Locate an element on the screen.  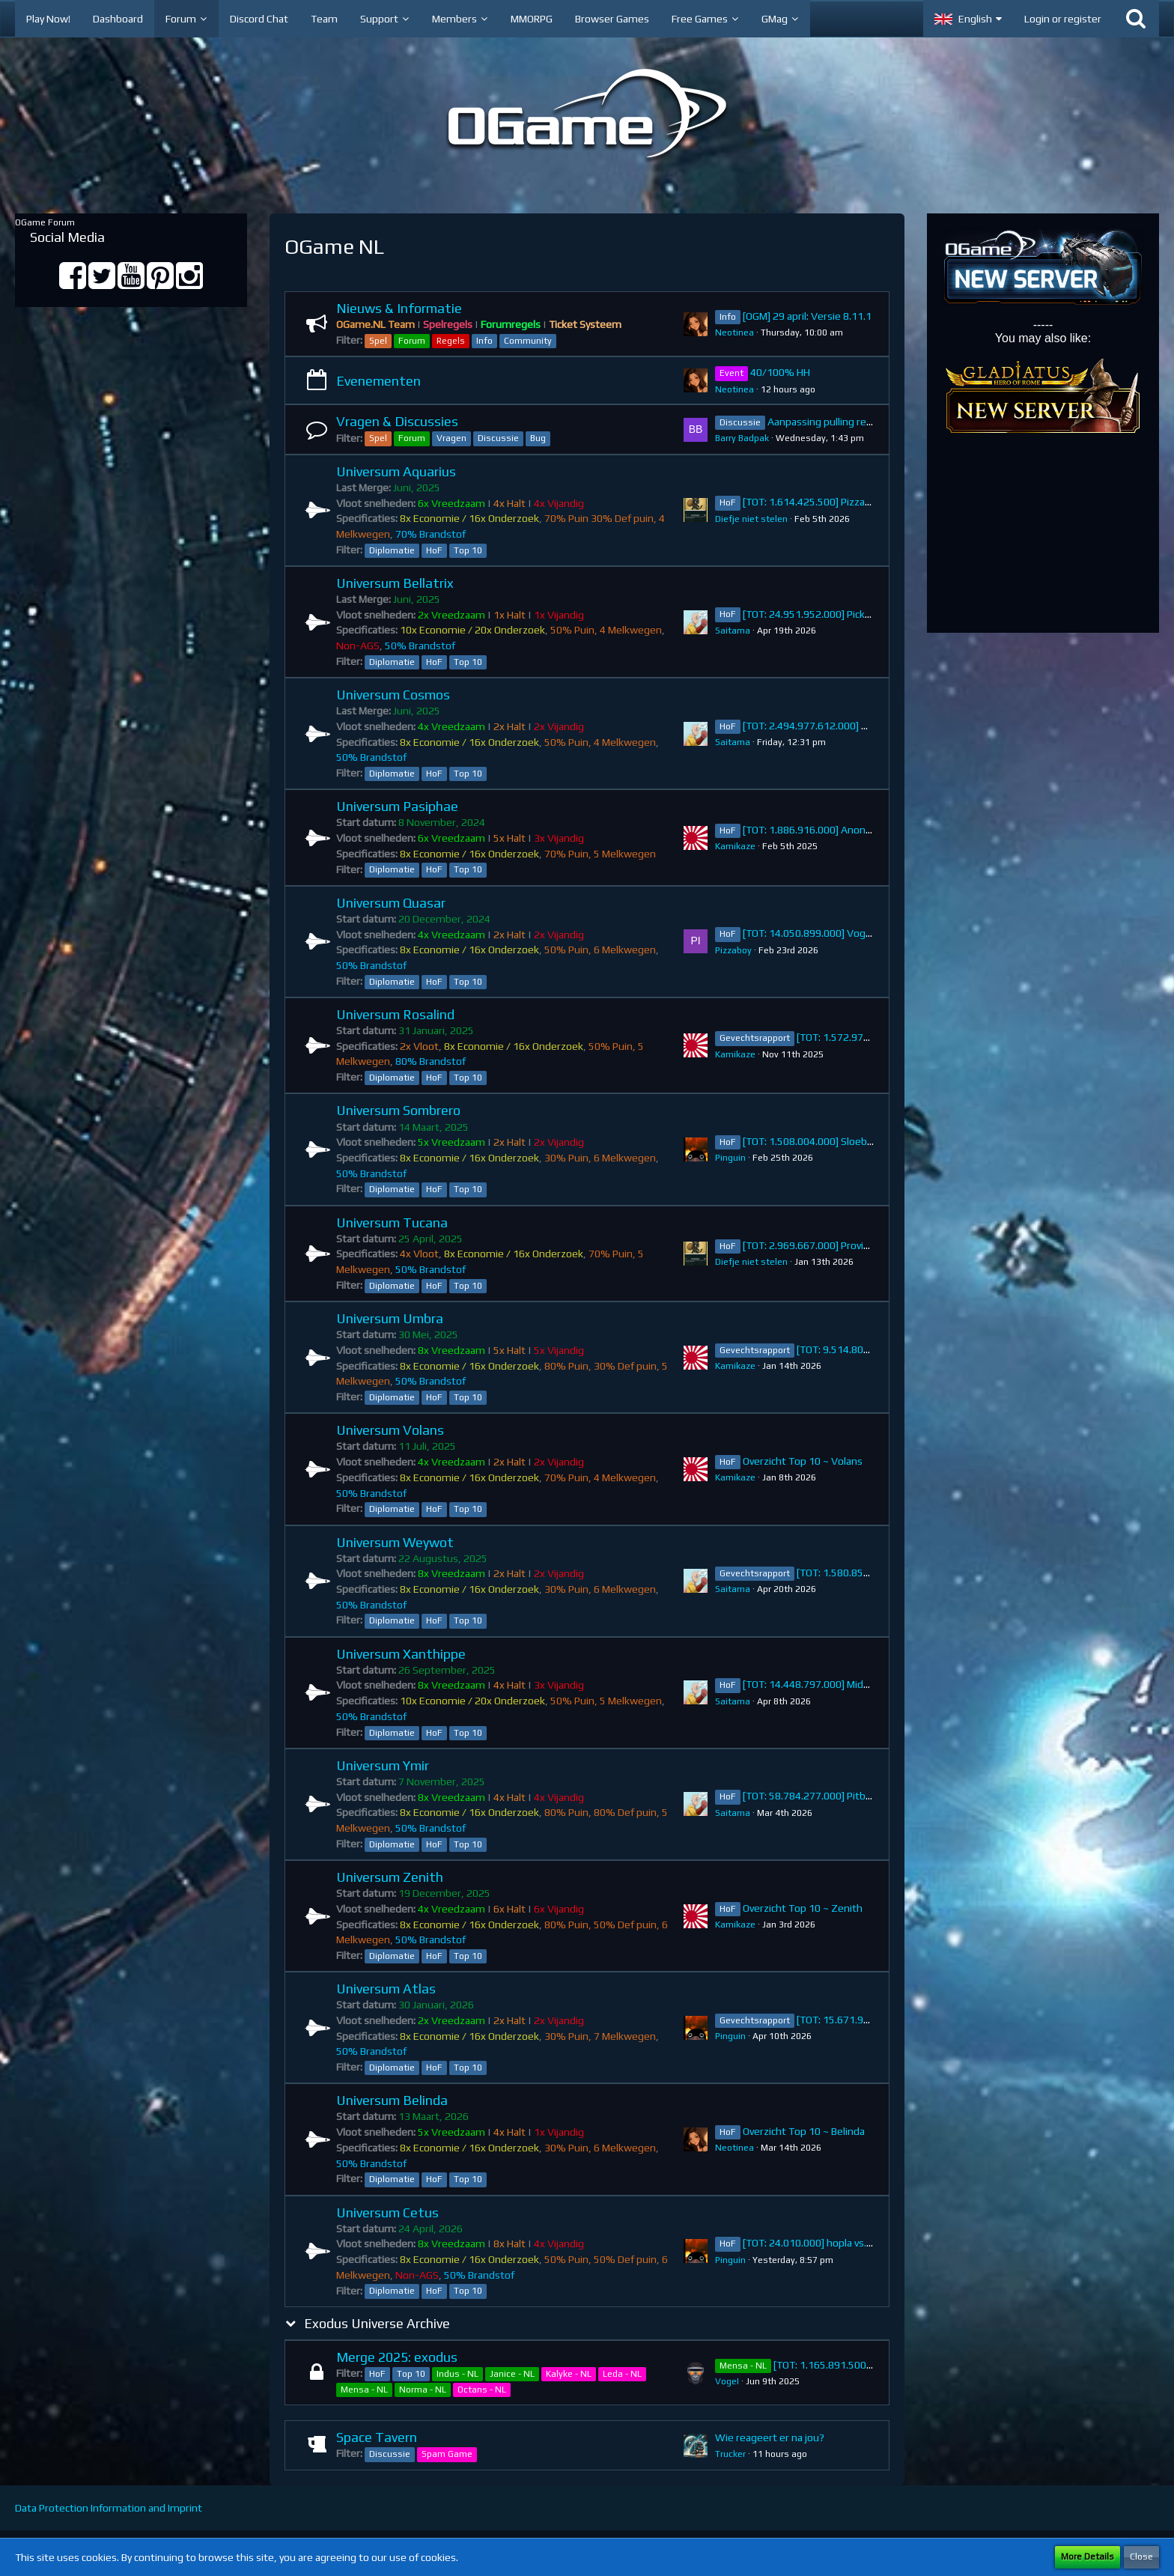
Universum Cetus is located at coordinates (387, 2212).